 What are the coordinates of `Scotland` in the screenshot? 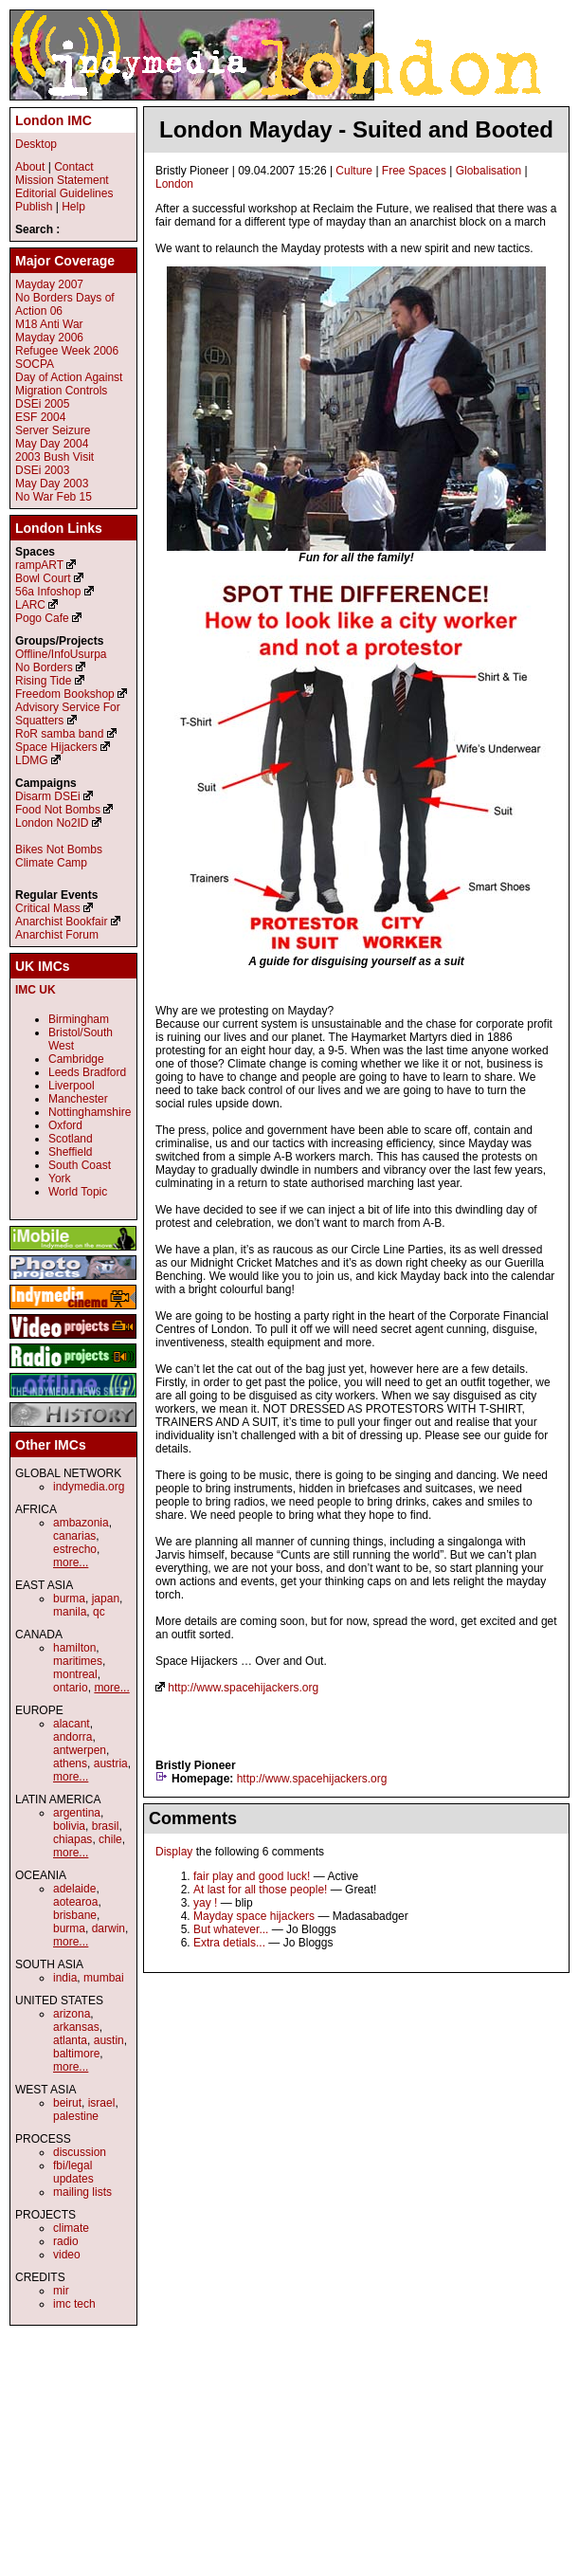 It's located at (70, 1138).